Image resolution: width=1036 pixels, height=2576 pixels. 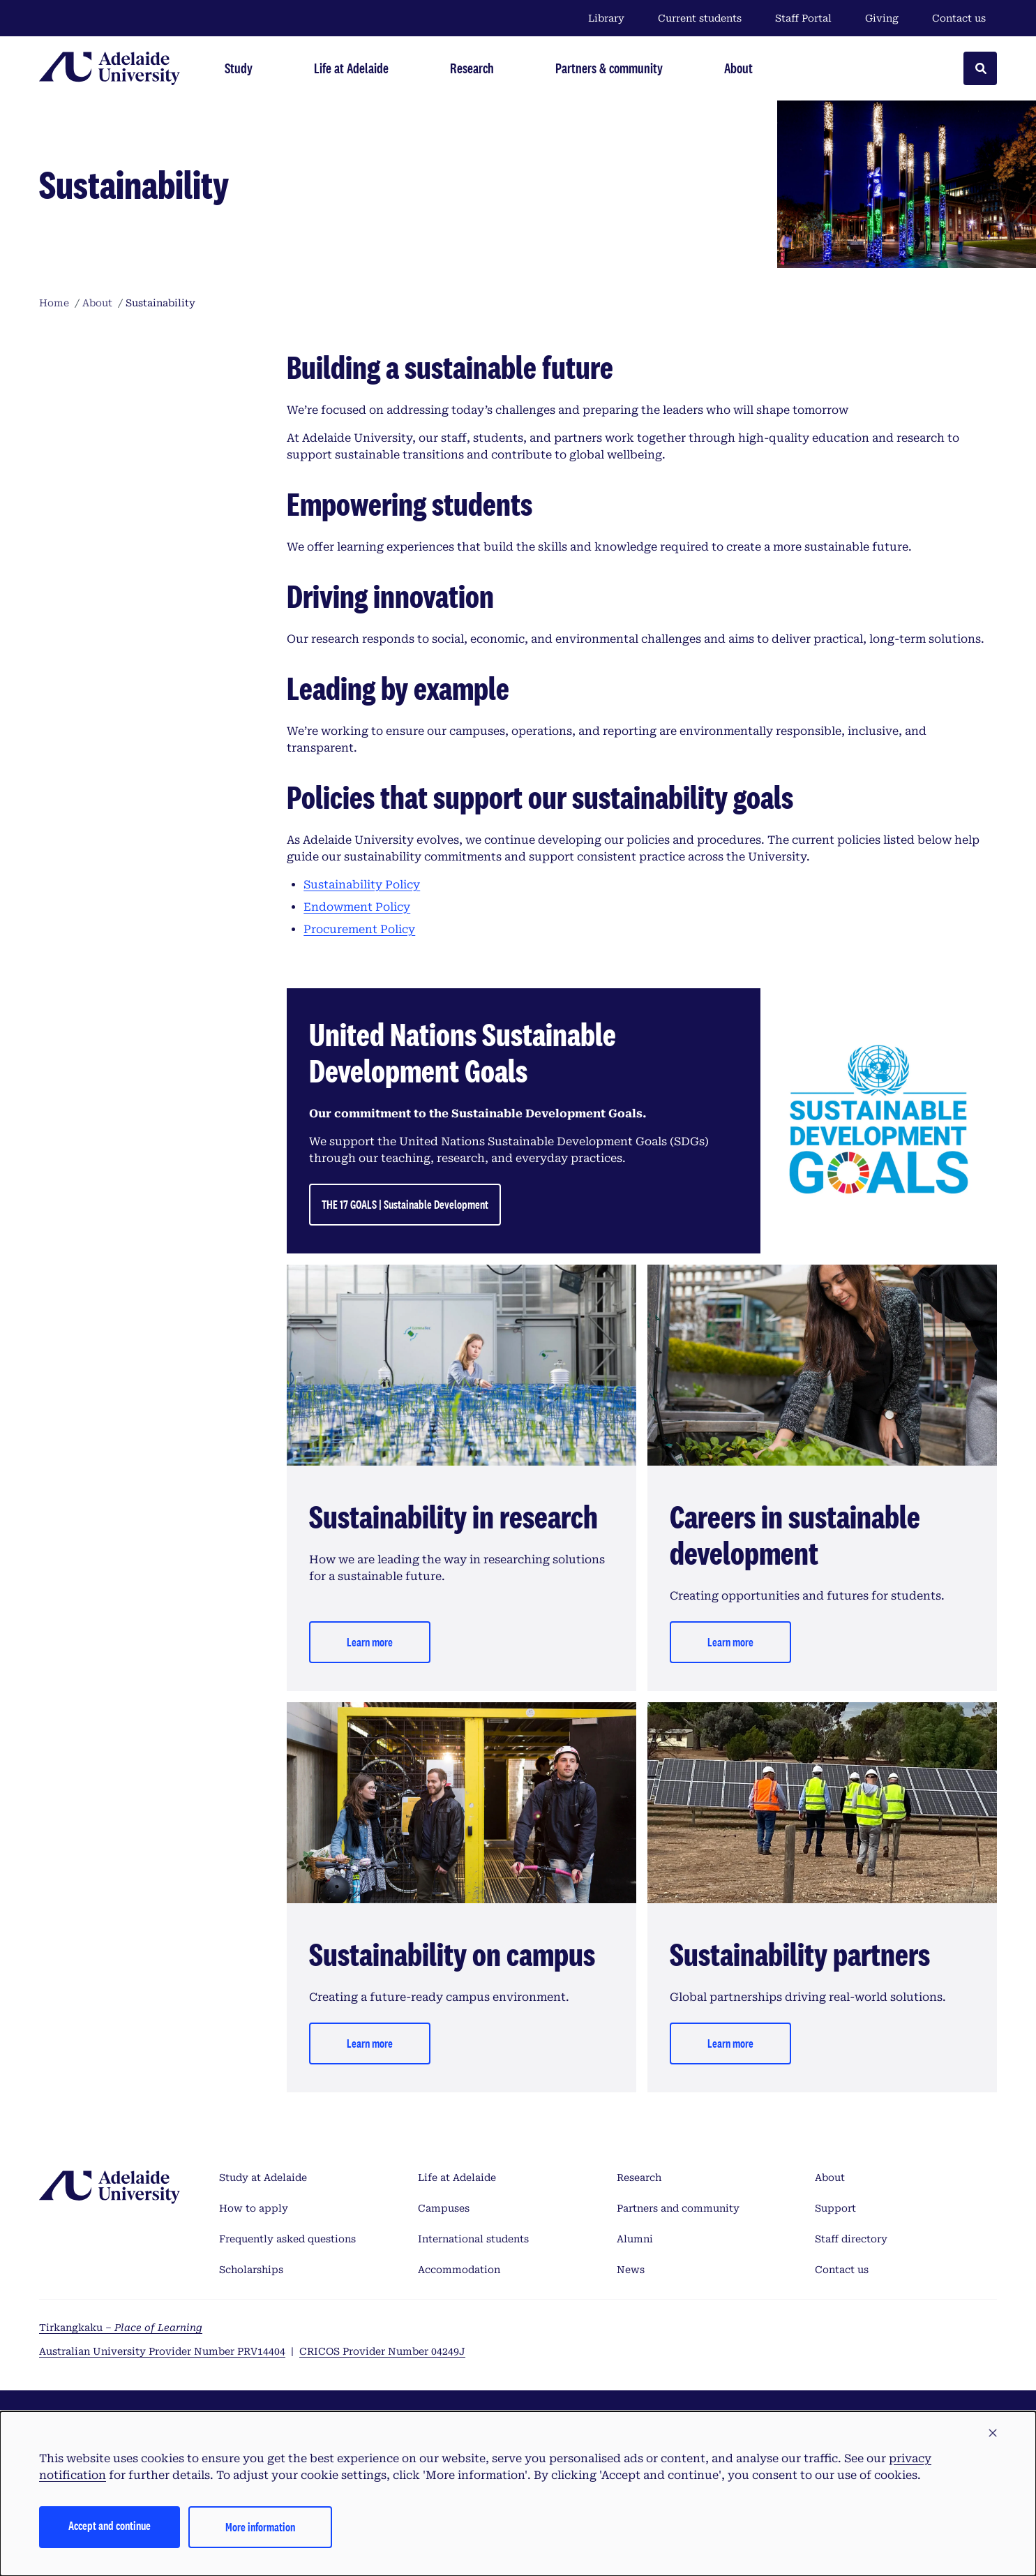 What do you see at coordinates (635, 2238) in the screenshot?
I see `Alumni` at bounding box center [635, 2238].